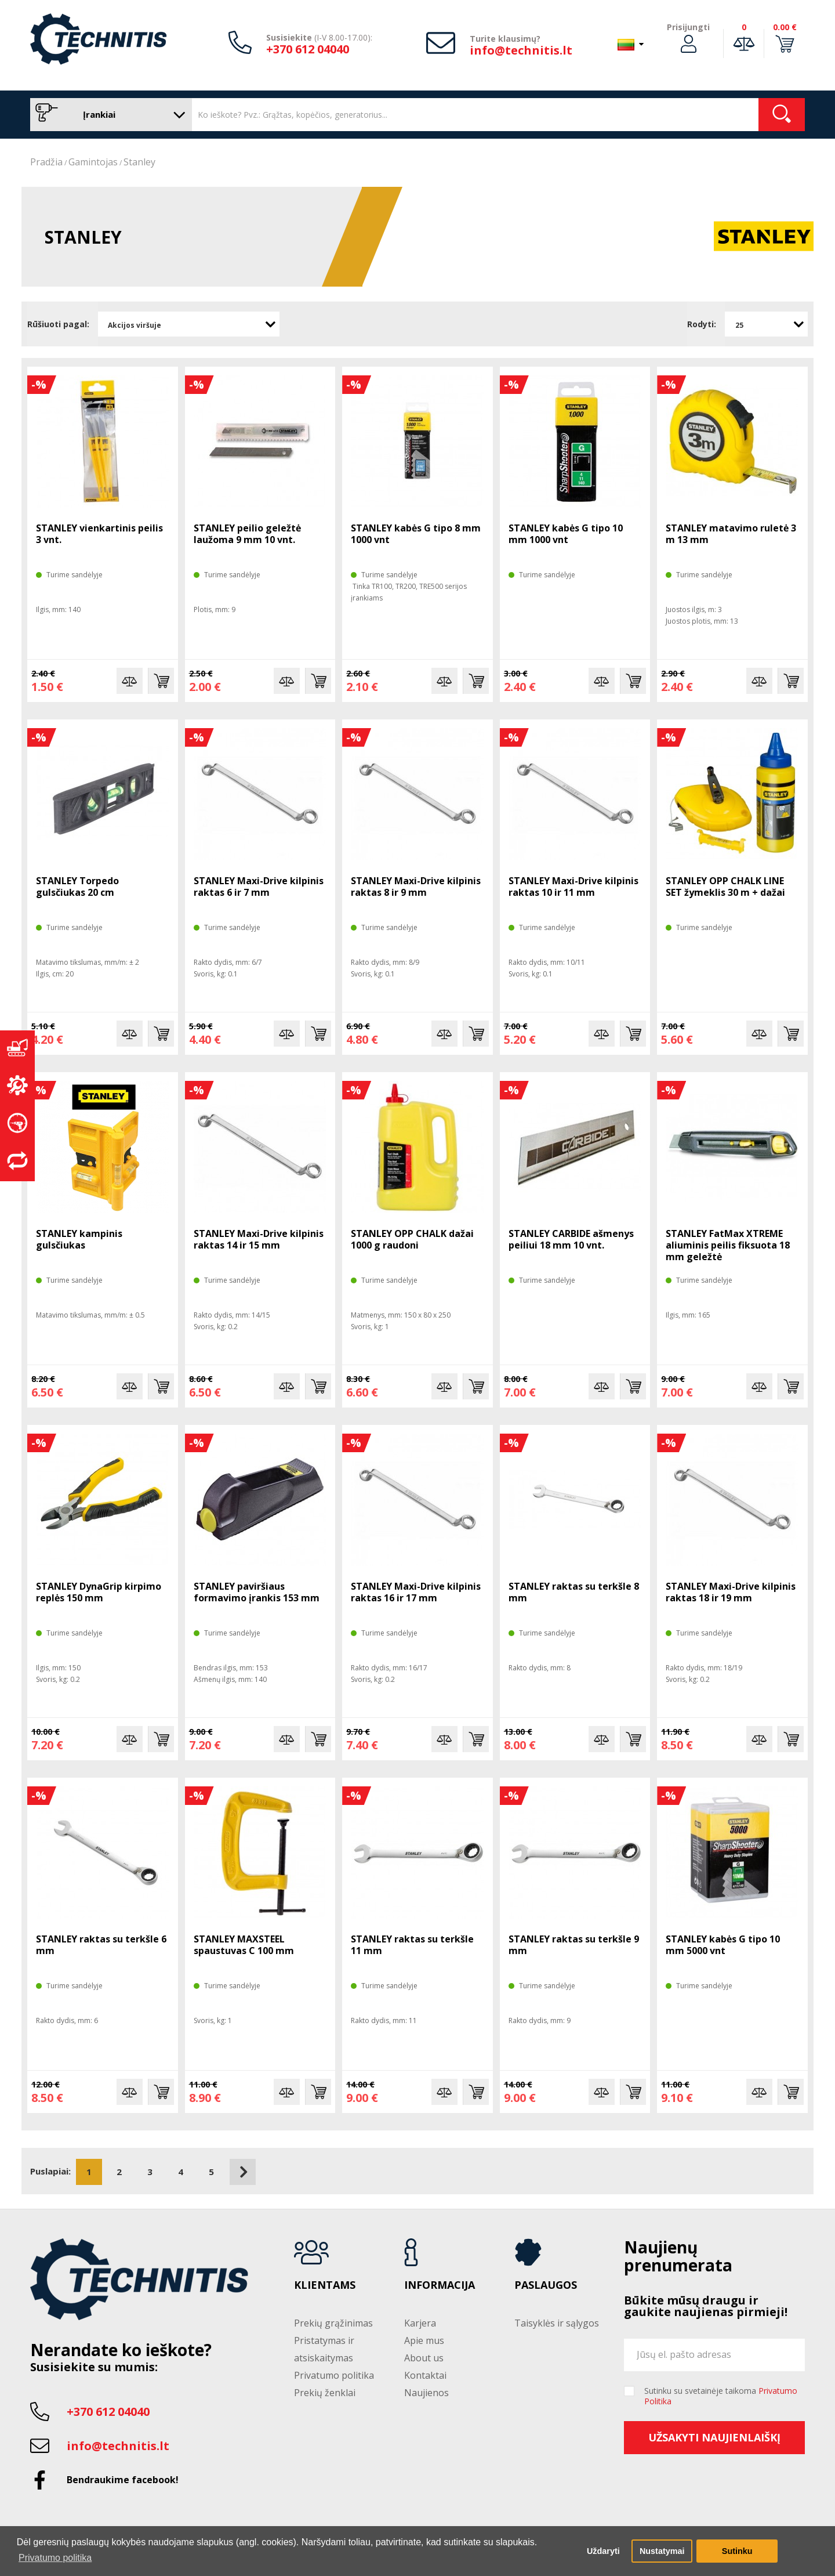 This screenshot has width=835, height=2576. I want to click on Gamintojas, so click(93, 161).